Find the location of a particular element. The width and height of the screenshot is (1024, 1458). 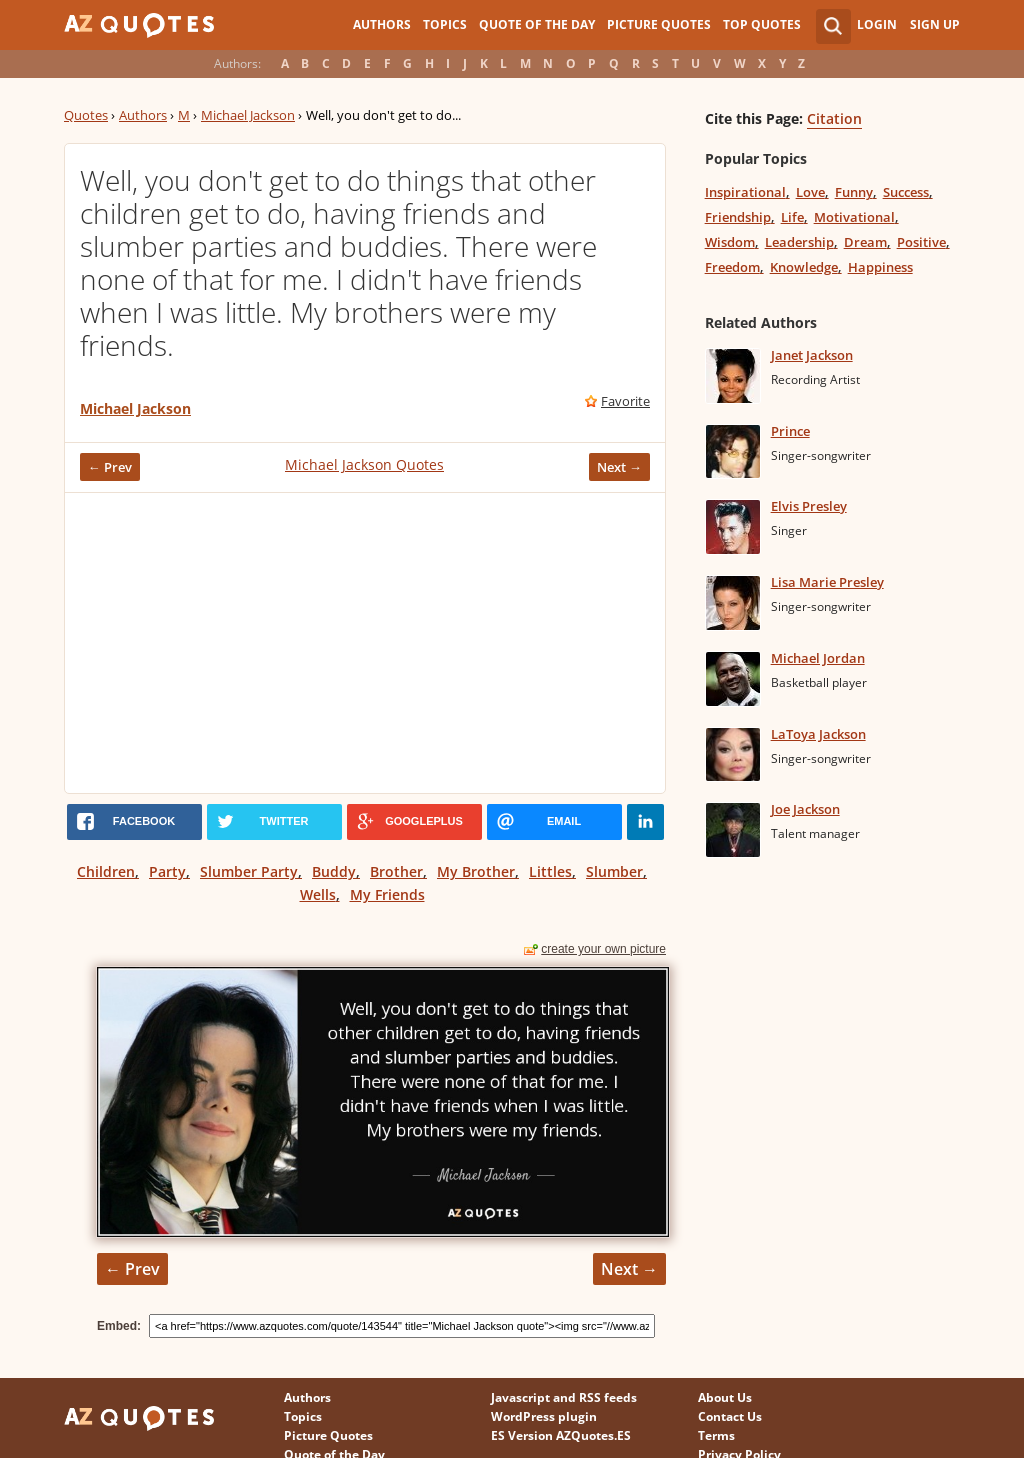

My Friends is located at coordinates (387, 894).